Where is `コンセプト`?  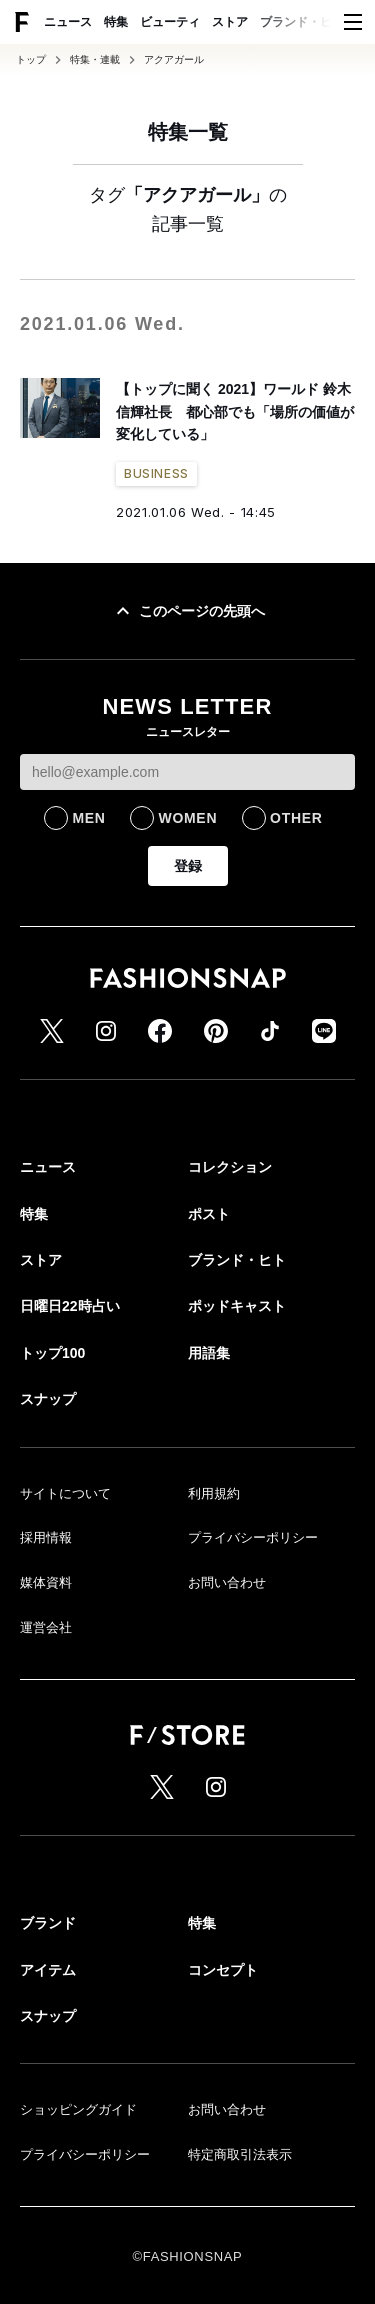
コンセプト is located at coordinates (223, 1970).